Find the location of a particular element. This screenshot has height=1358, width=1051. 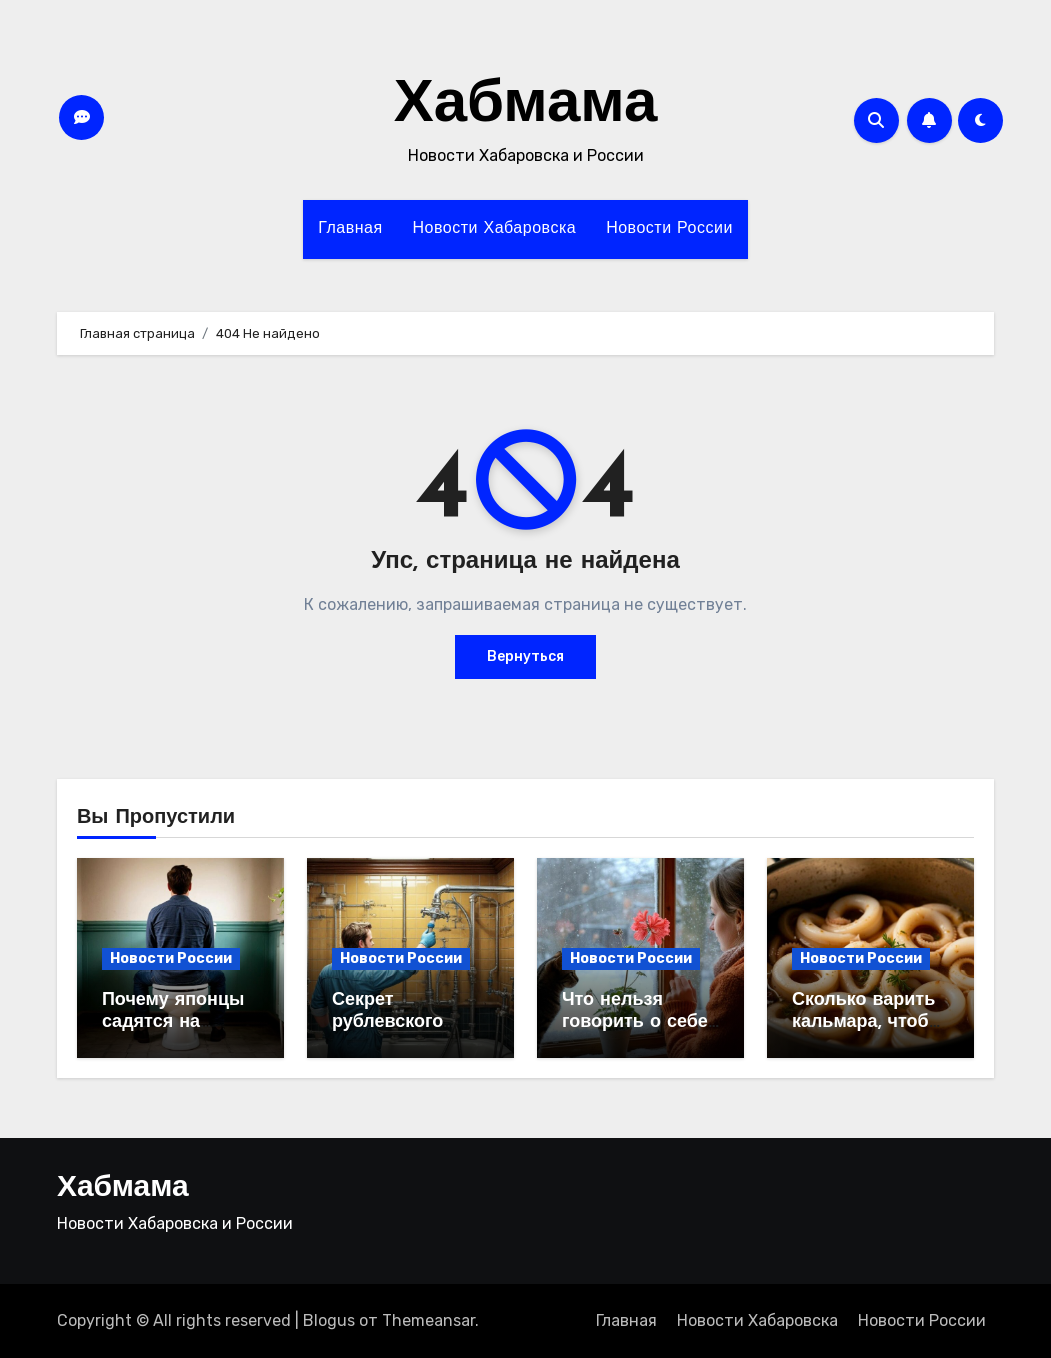

Blogus is located at coordinates (329, 1320).